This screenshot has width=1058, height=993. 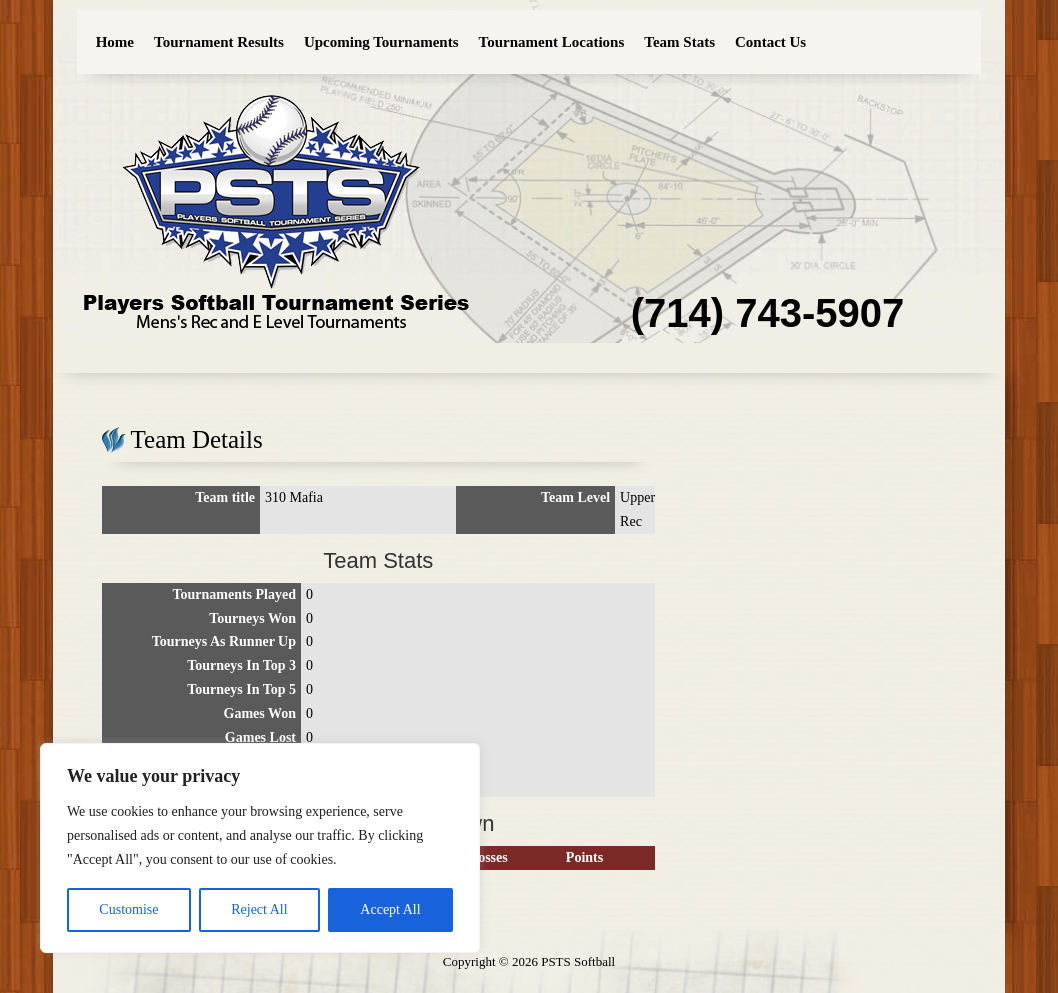 What do you see at coordinates (260, 848) in the screenshot?
I see `[region]` at bounding box center [260, 848].